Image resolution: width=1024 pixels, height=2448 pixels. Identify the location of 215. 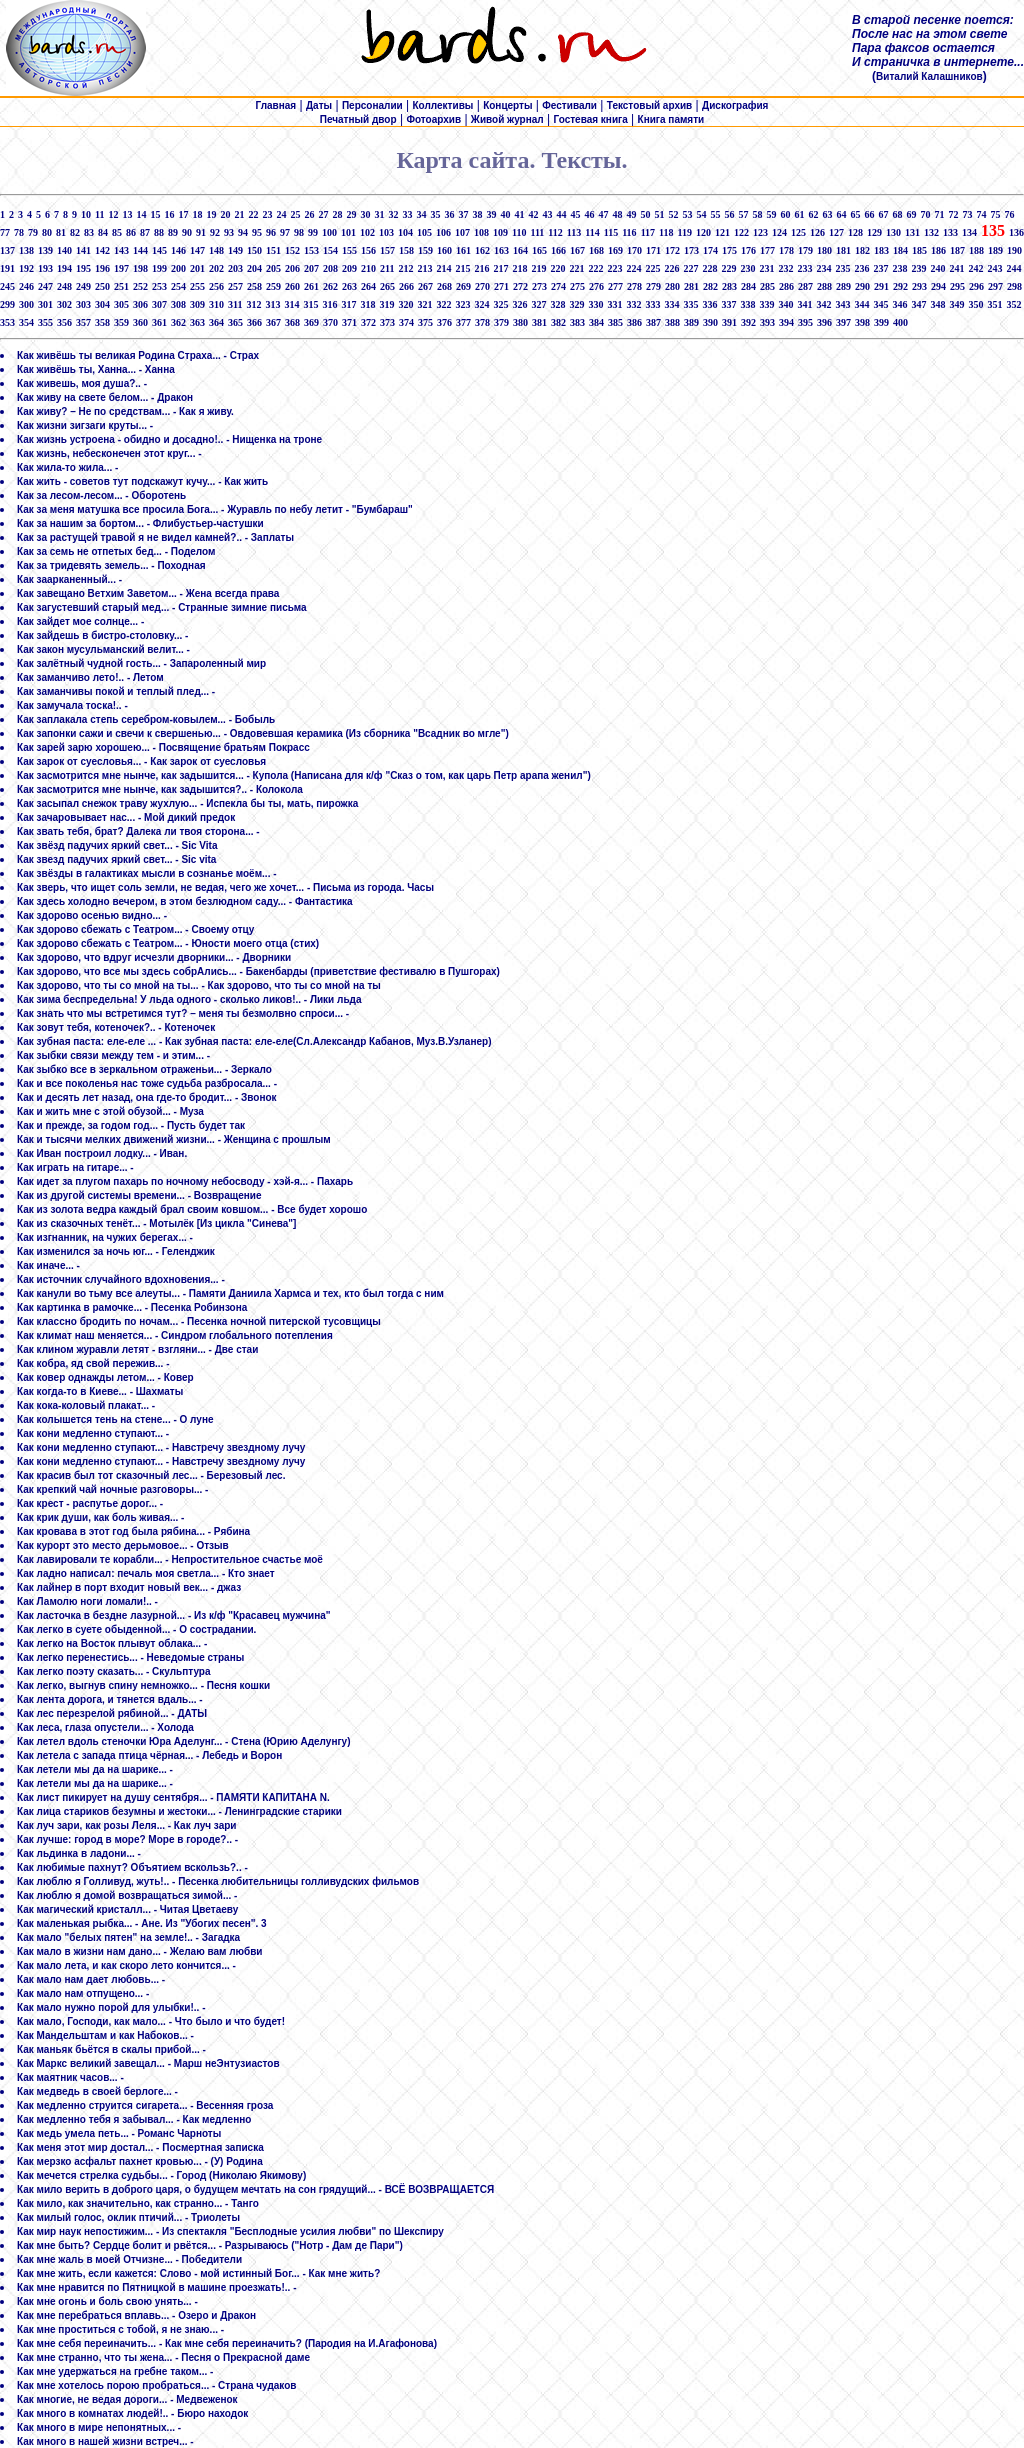
(462, 268).